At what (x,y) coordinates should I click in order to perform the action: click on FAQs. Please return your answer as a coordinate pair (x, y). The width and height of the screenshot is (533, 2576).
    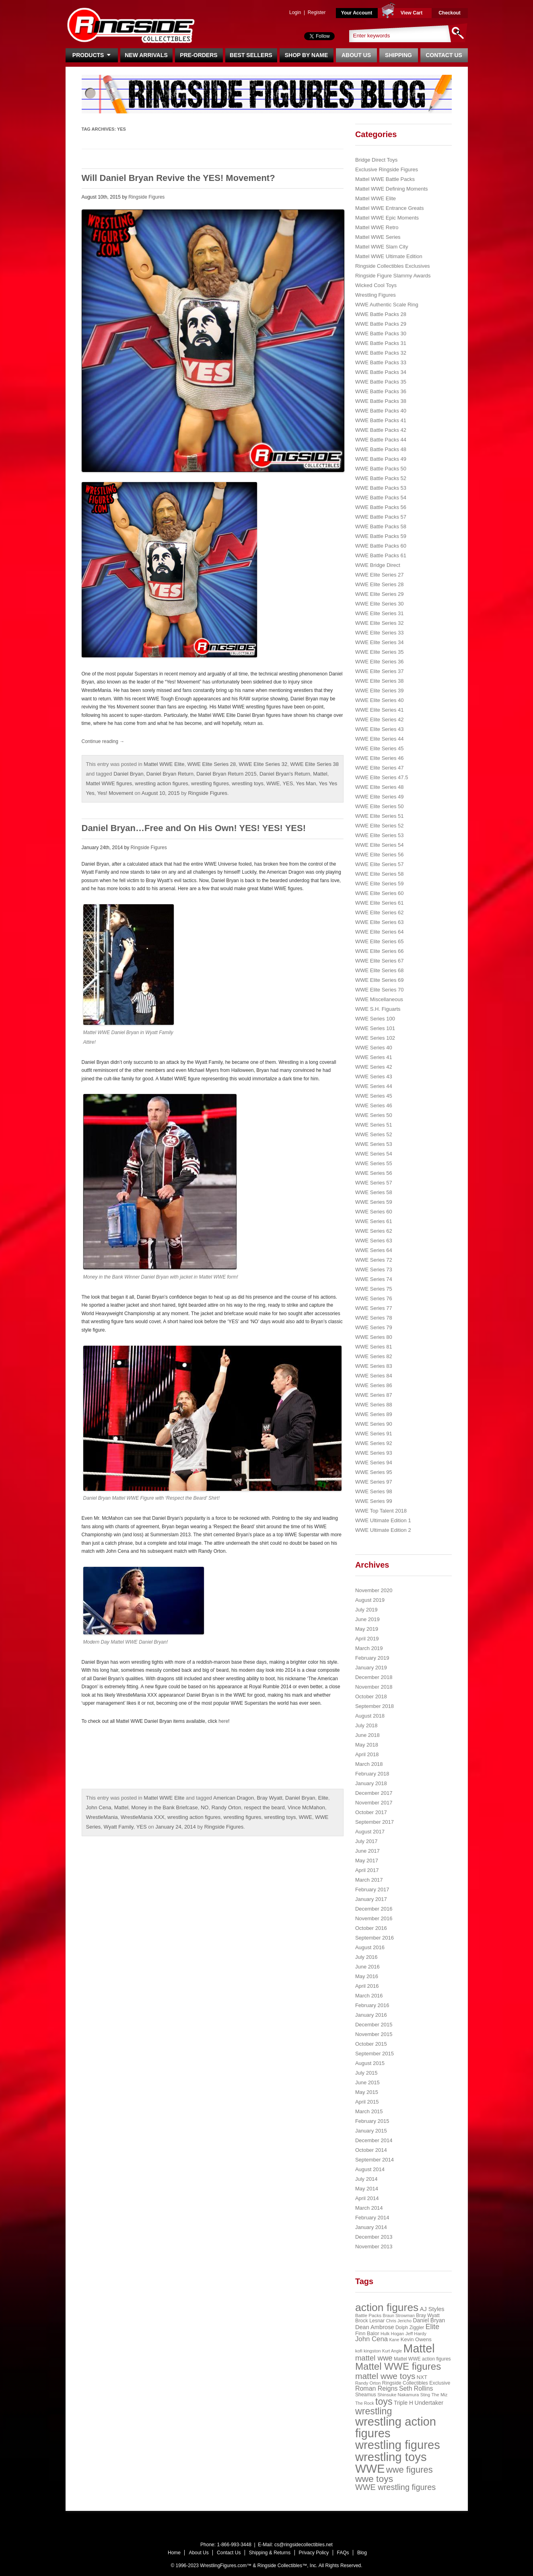
    Looking at the image, I should click on (343, 2552).